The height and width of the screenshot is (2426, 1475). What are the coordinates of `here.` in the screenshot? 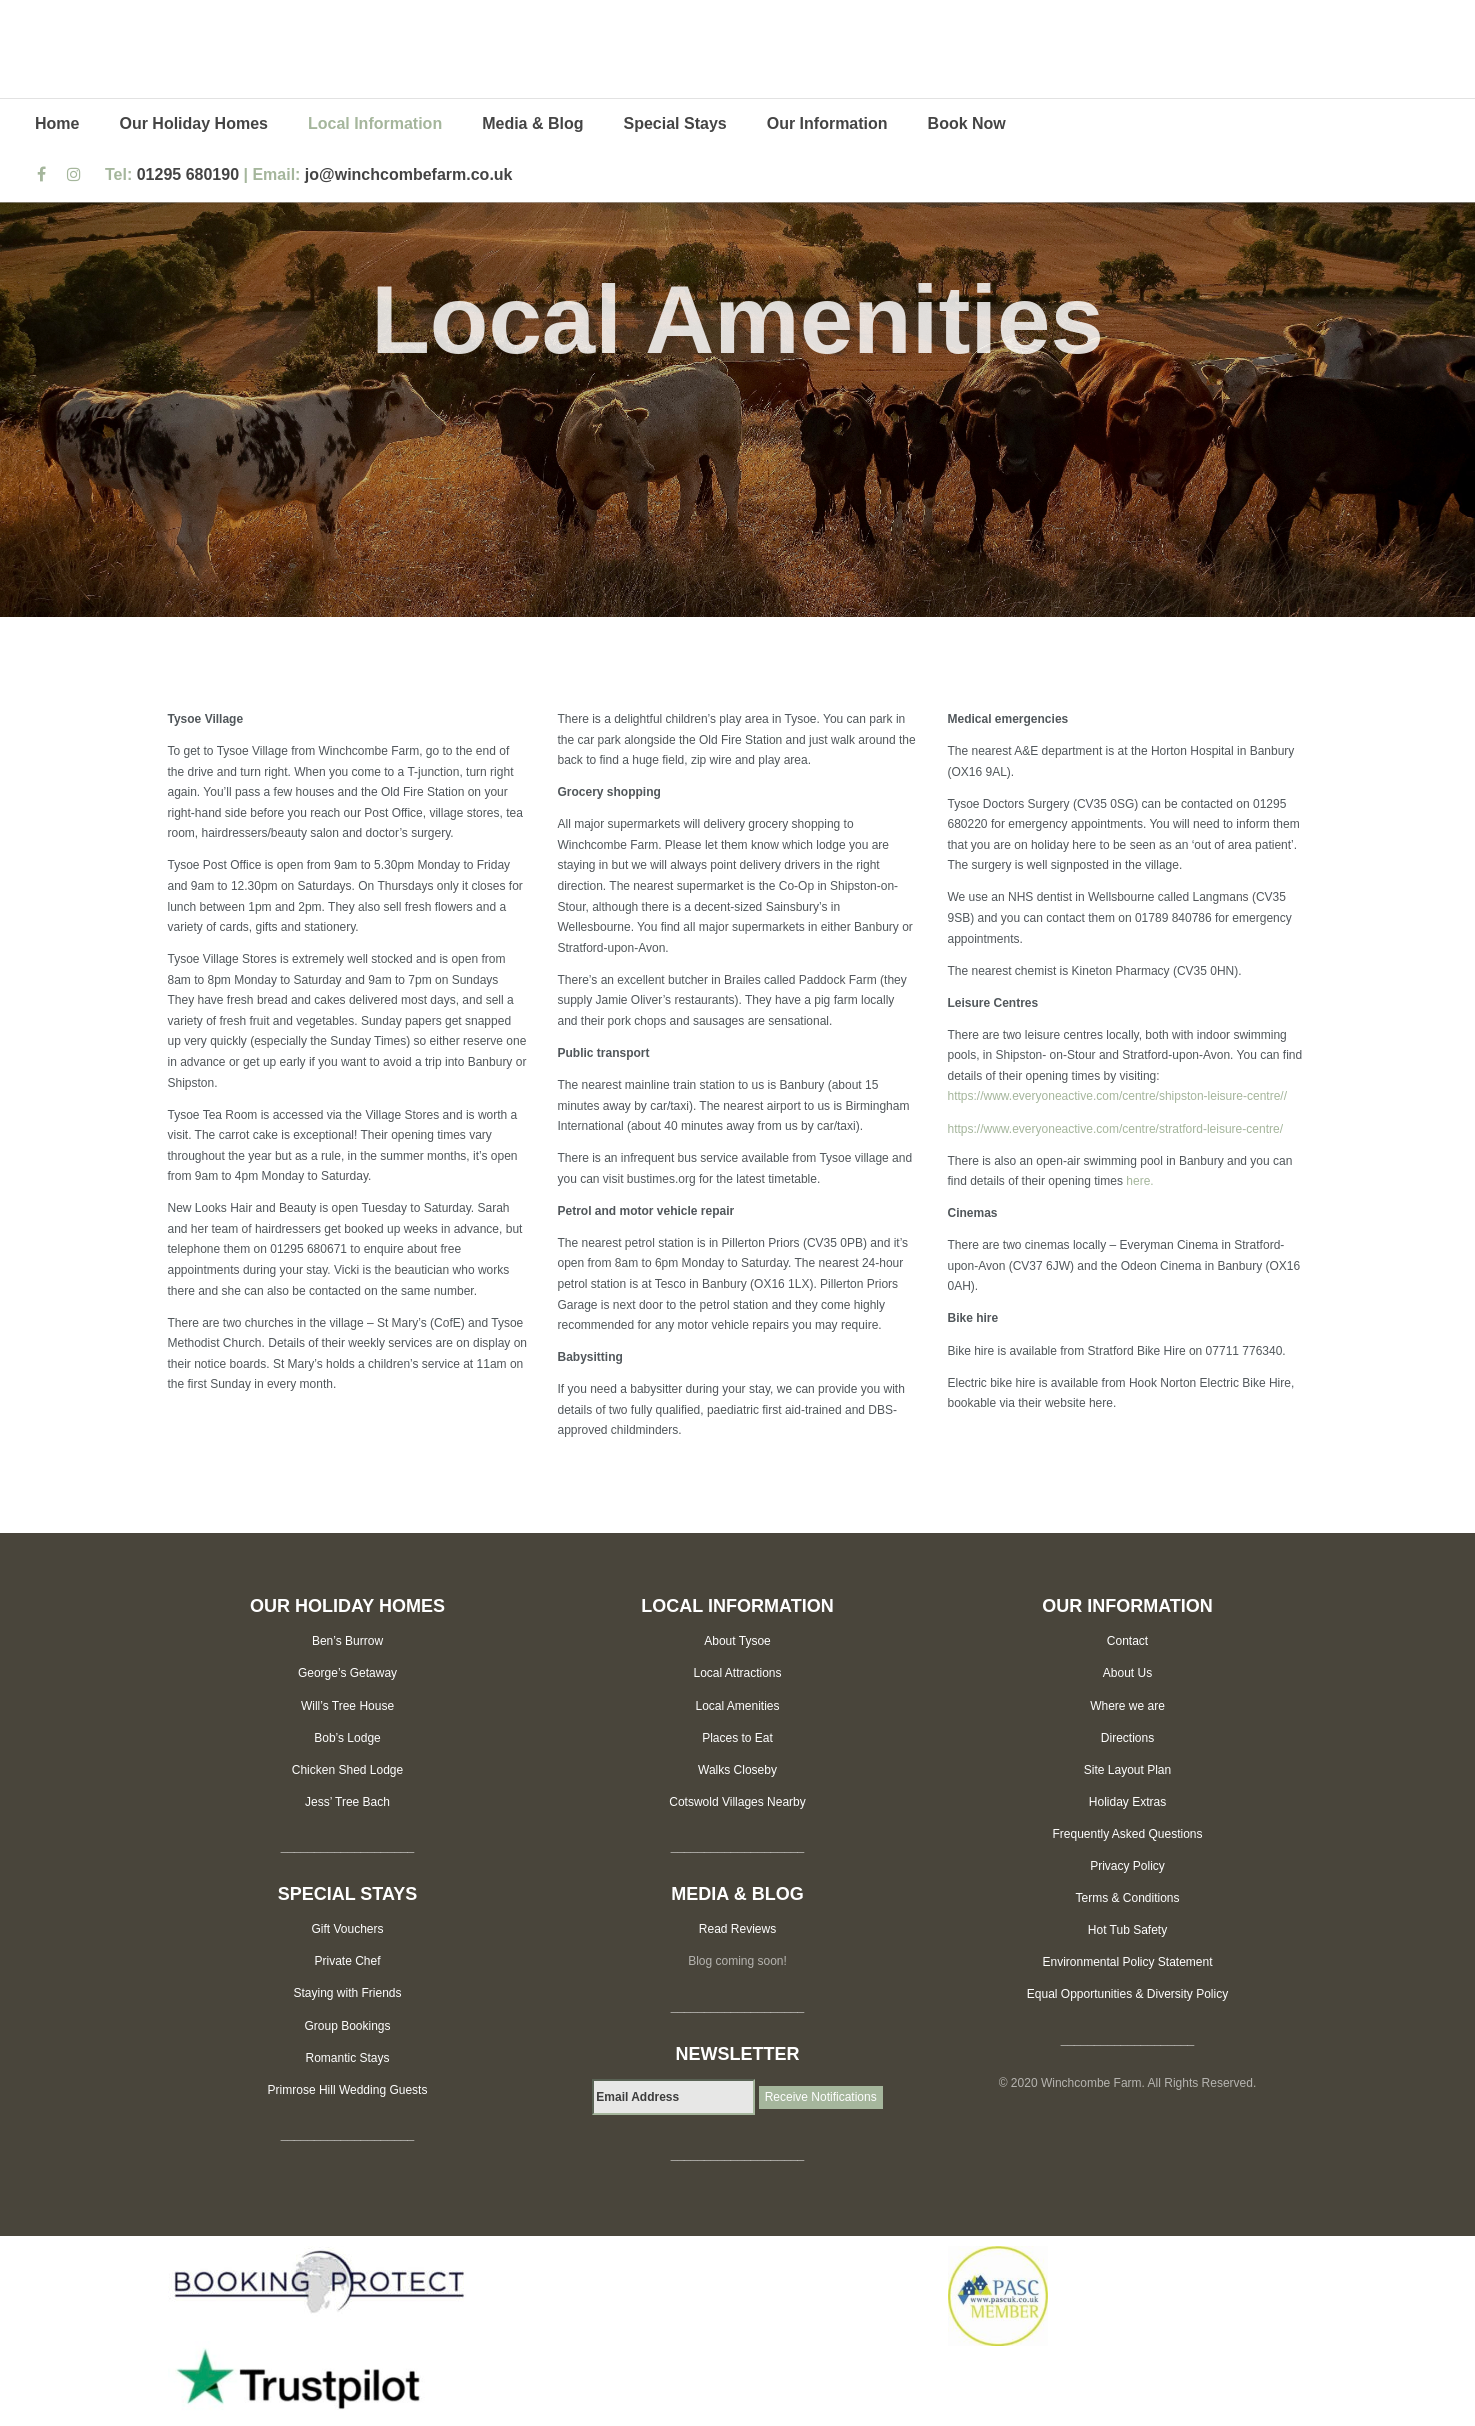 It's located at (1139, 1181).